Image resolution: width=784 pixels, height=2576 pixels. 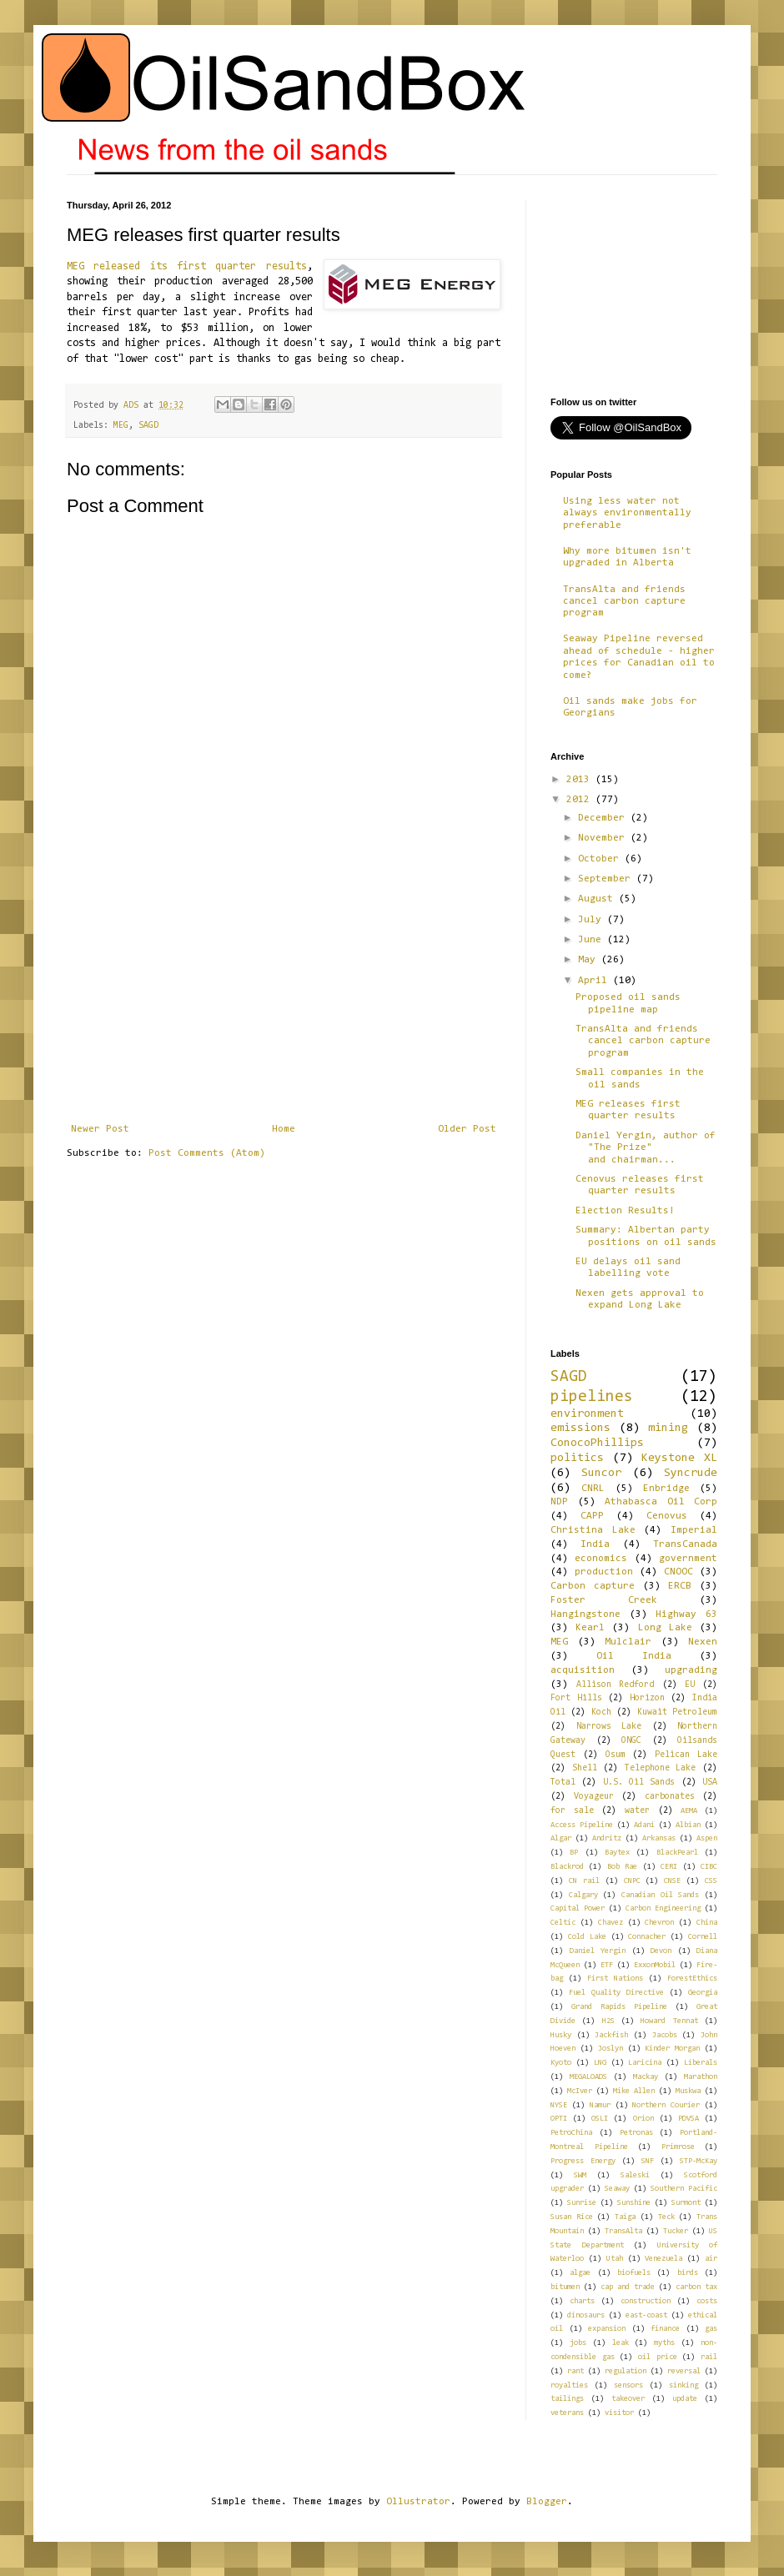 I want to click on Baytex, so click(x=617, y=1852).